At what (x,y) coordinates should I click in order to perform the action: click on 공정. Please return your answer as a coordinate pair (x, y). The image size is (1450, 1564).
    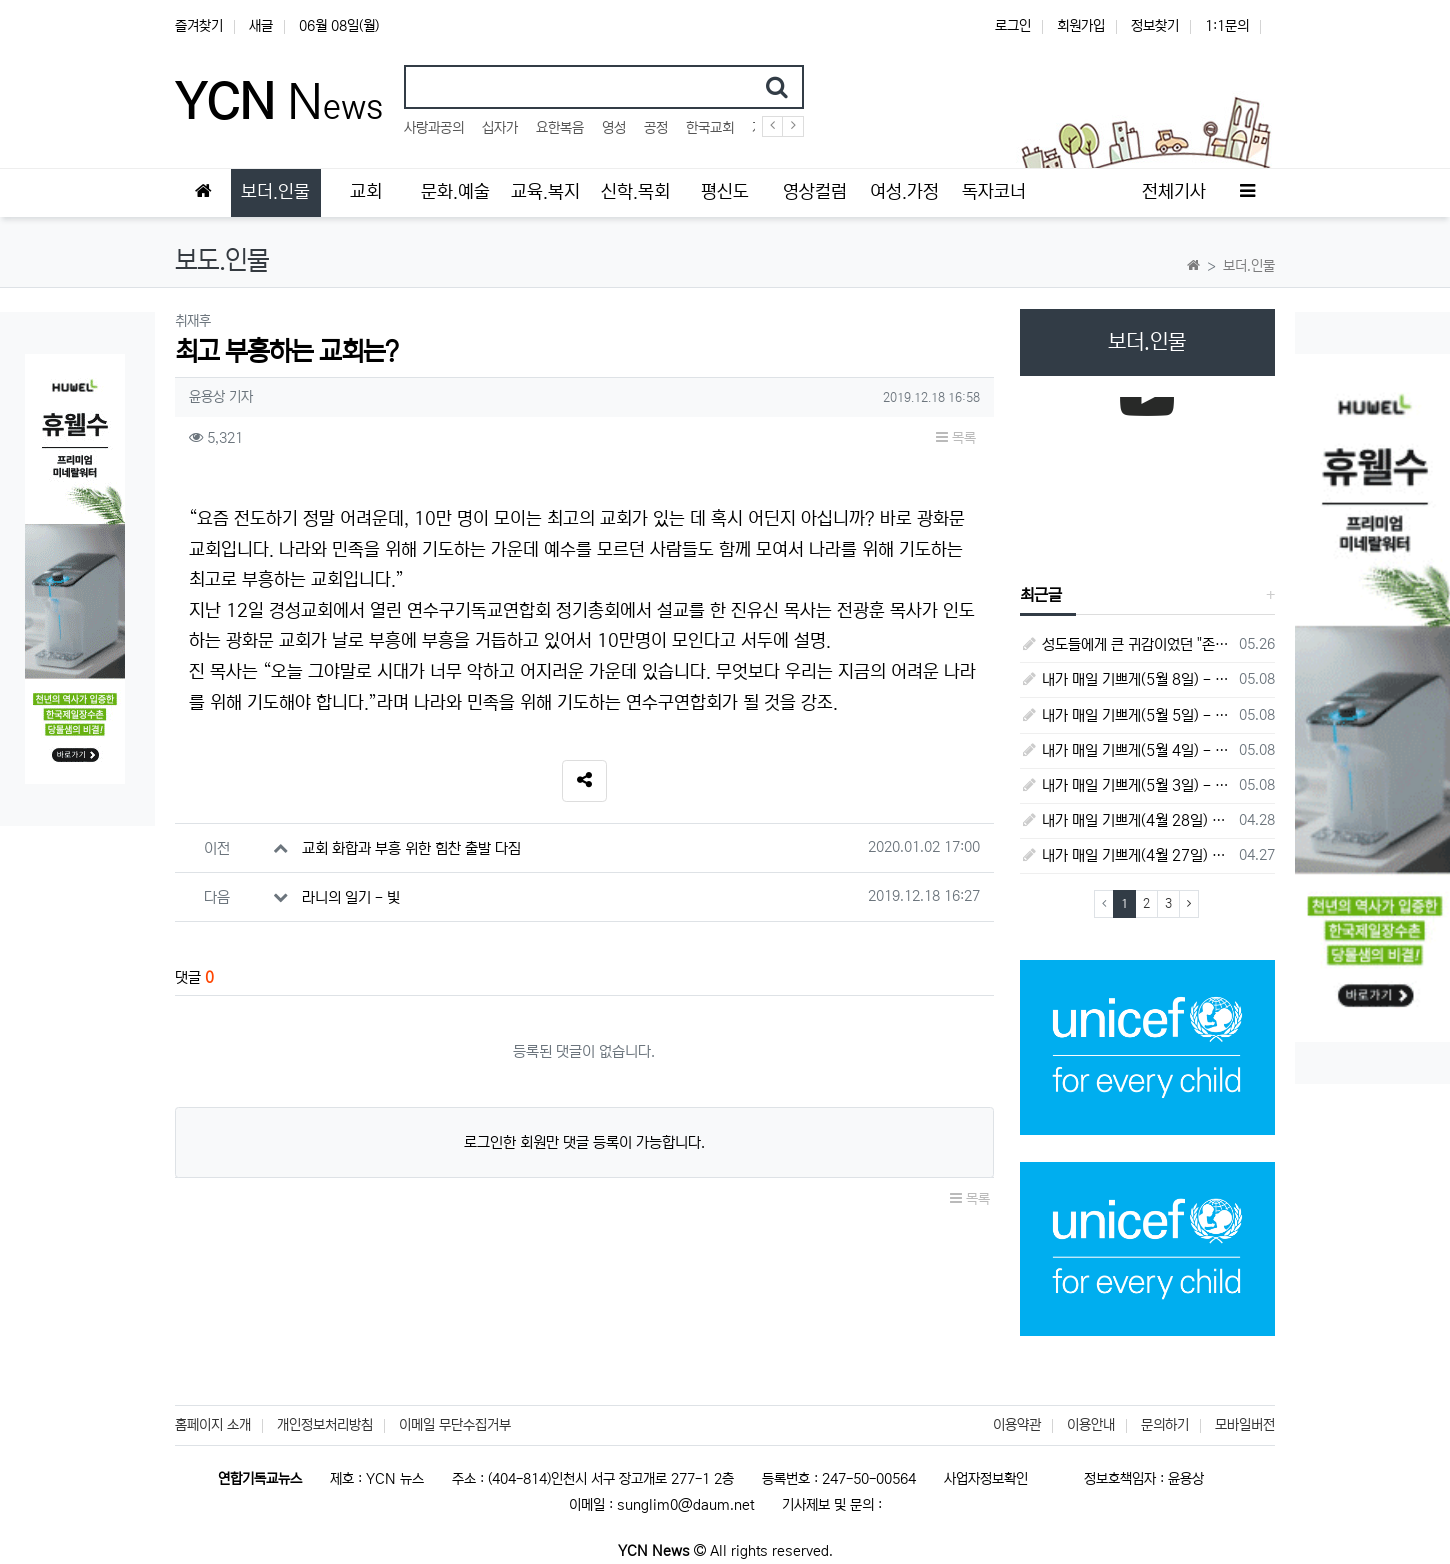
    Looking at the image, I should click on (656, 128).